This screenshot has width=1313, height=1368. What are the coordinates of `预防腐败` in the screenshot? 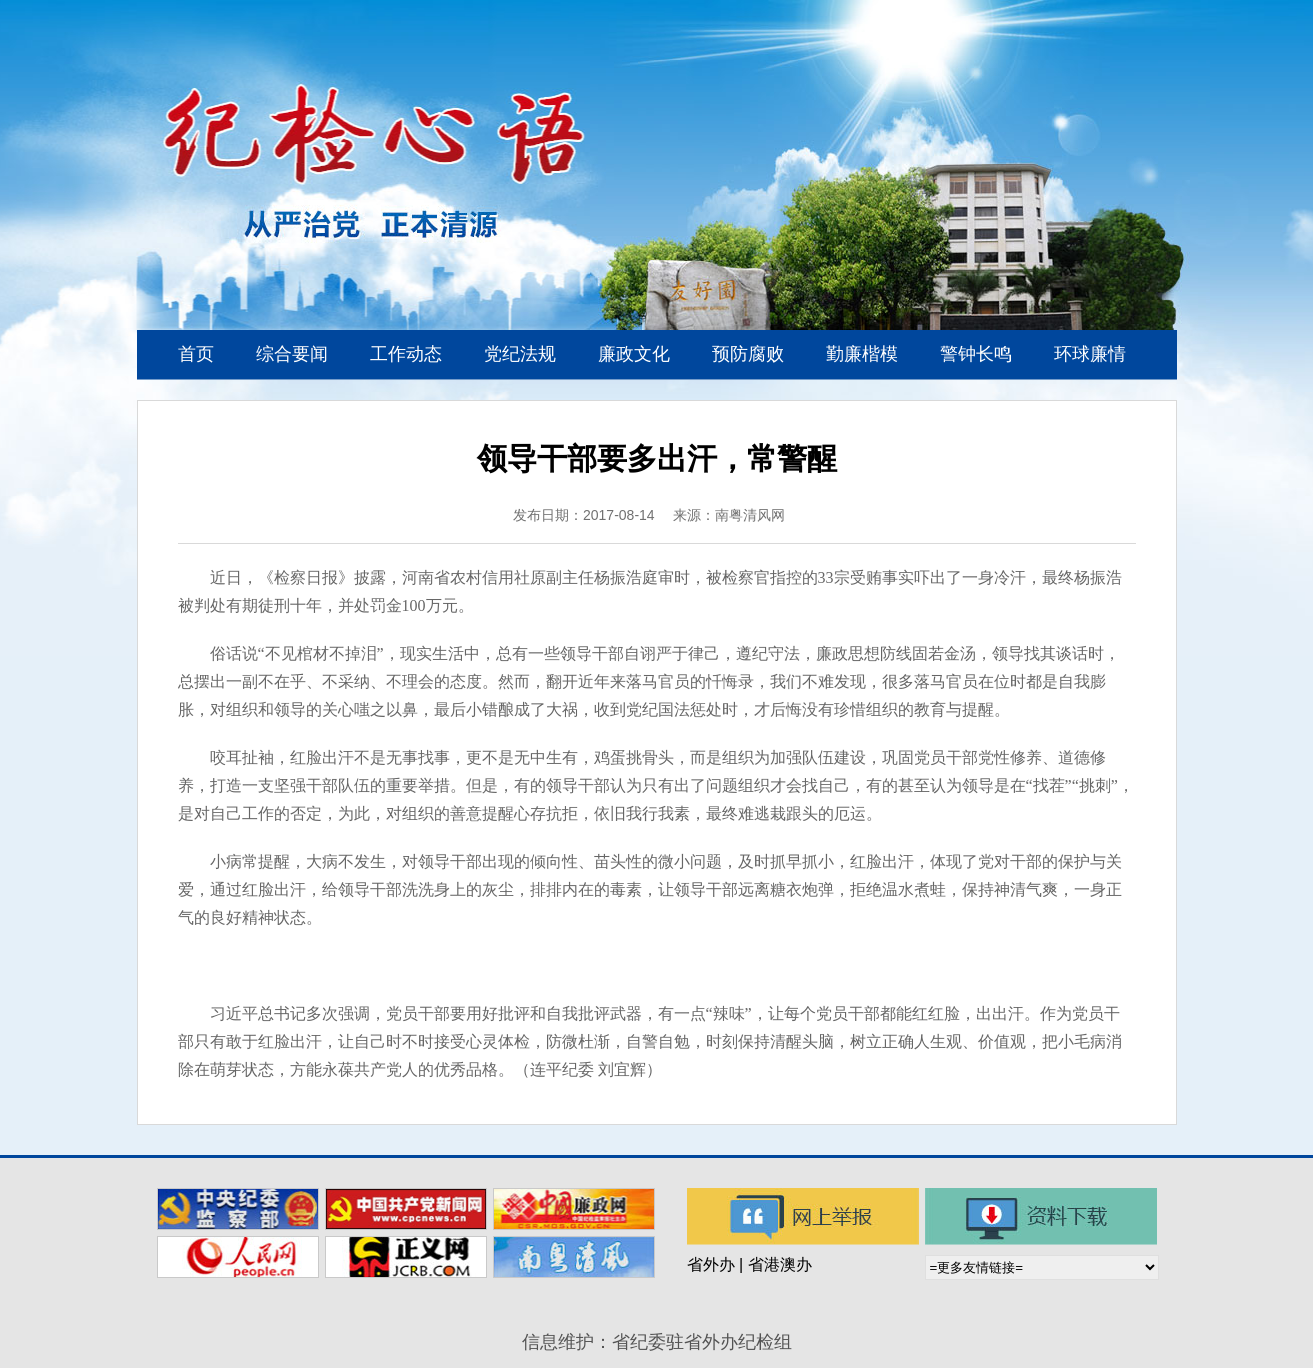 It's located at (748, 354).